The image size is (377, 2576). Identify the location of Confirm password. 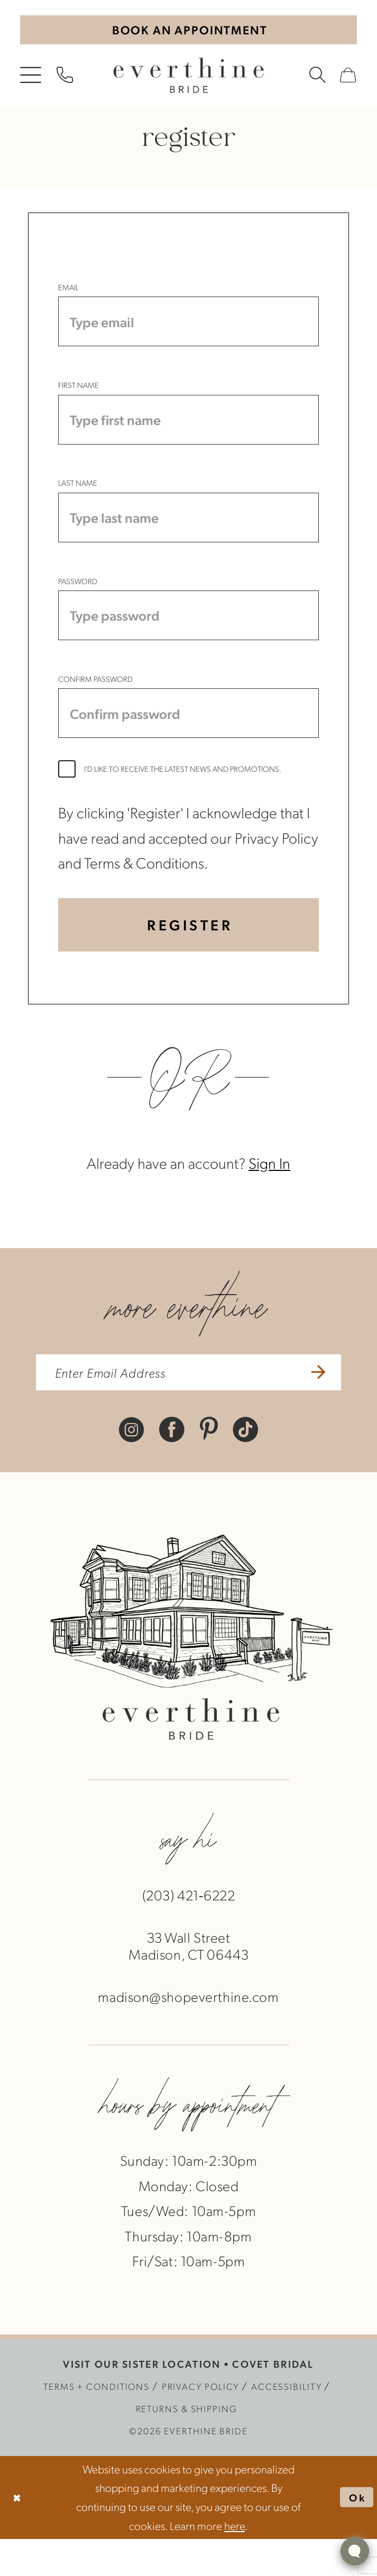
(95, 702).